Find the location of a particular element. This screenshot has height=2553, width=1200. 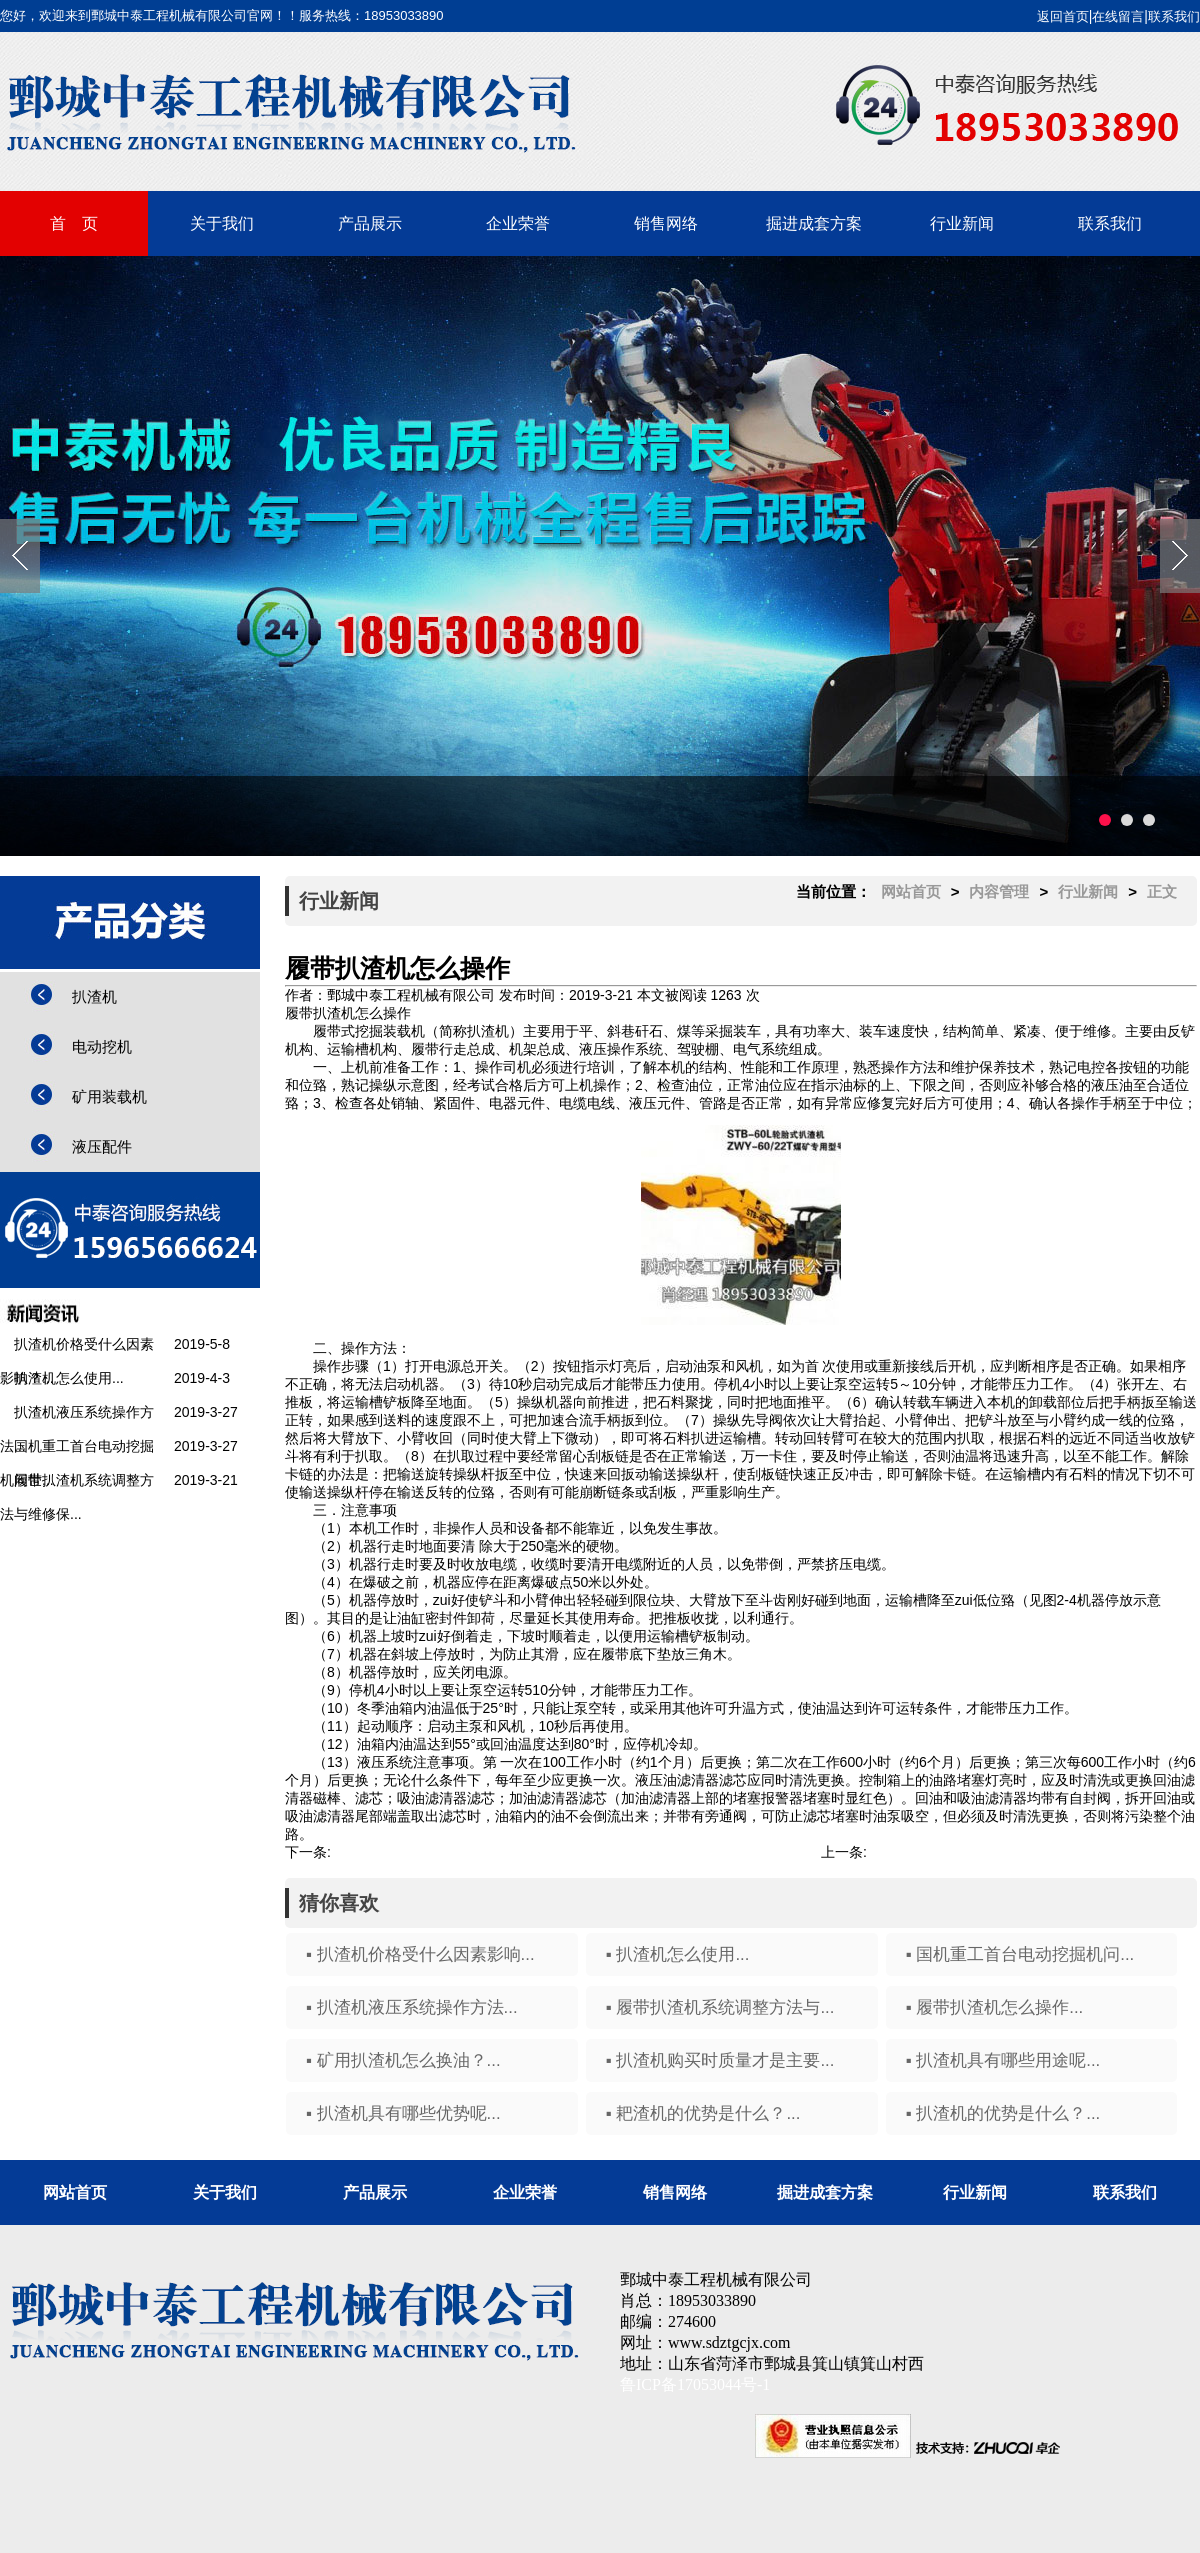

联系我们 is located at coordinates (1174, 16).